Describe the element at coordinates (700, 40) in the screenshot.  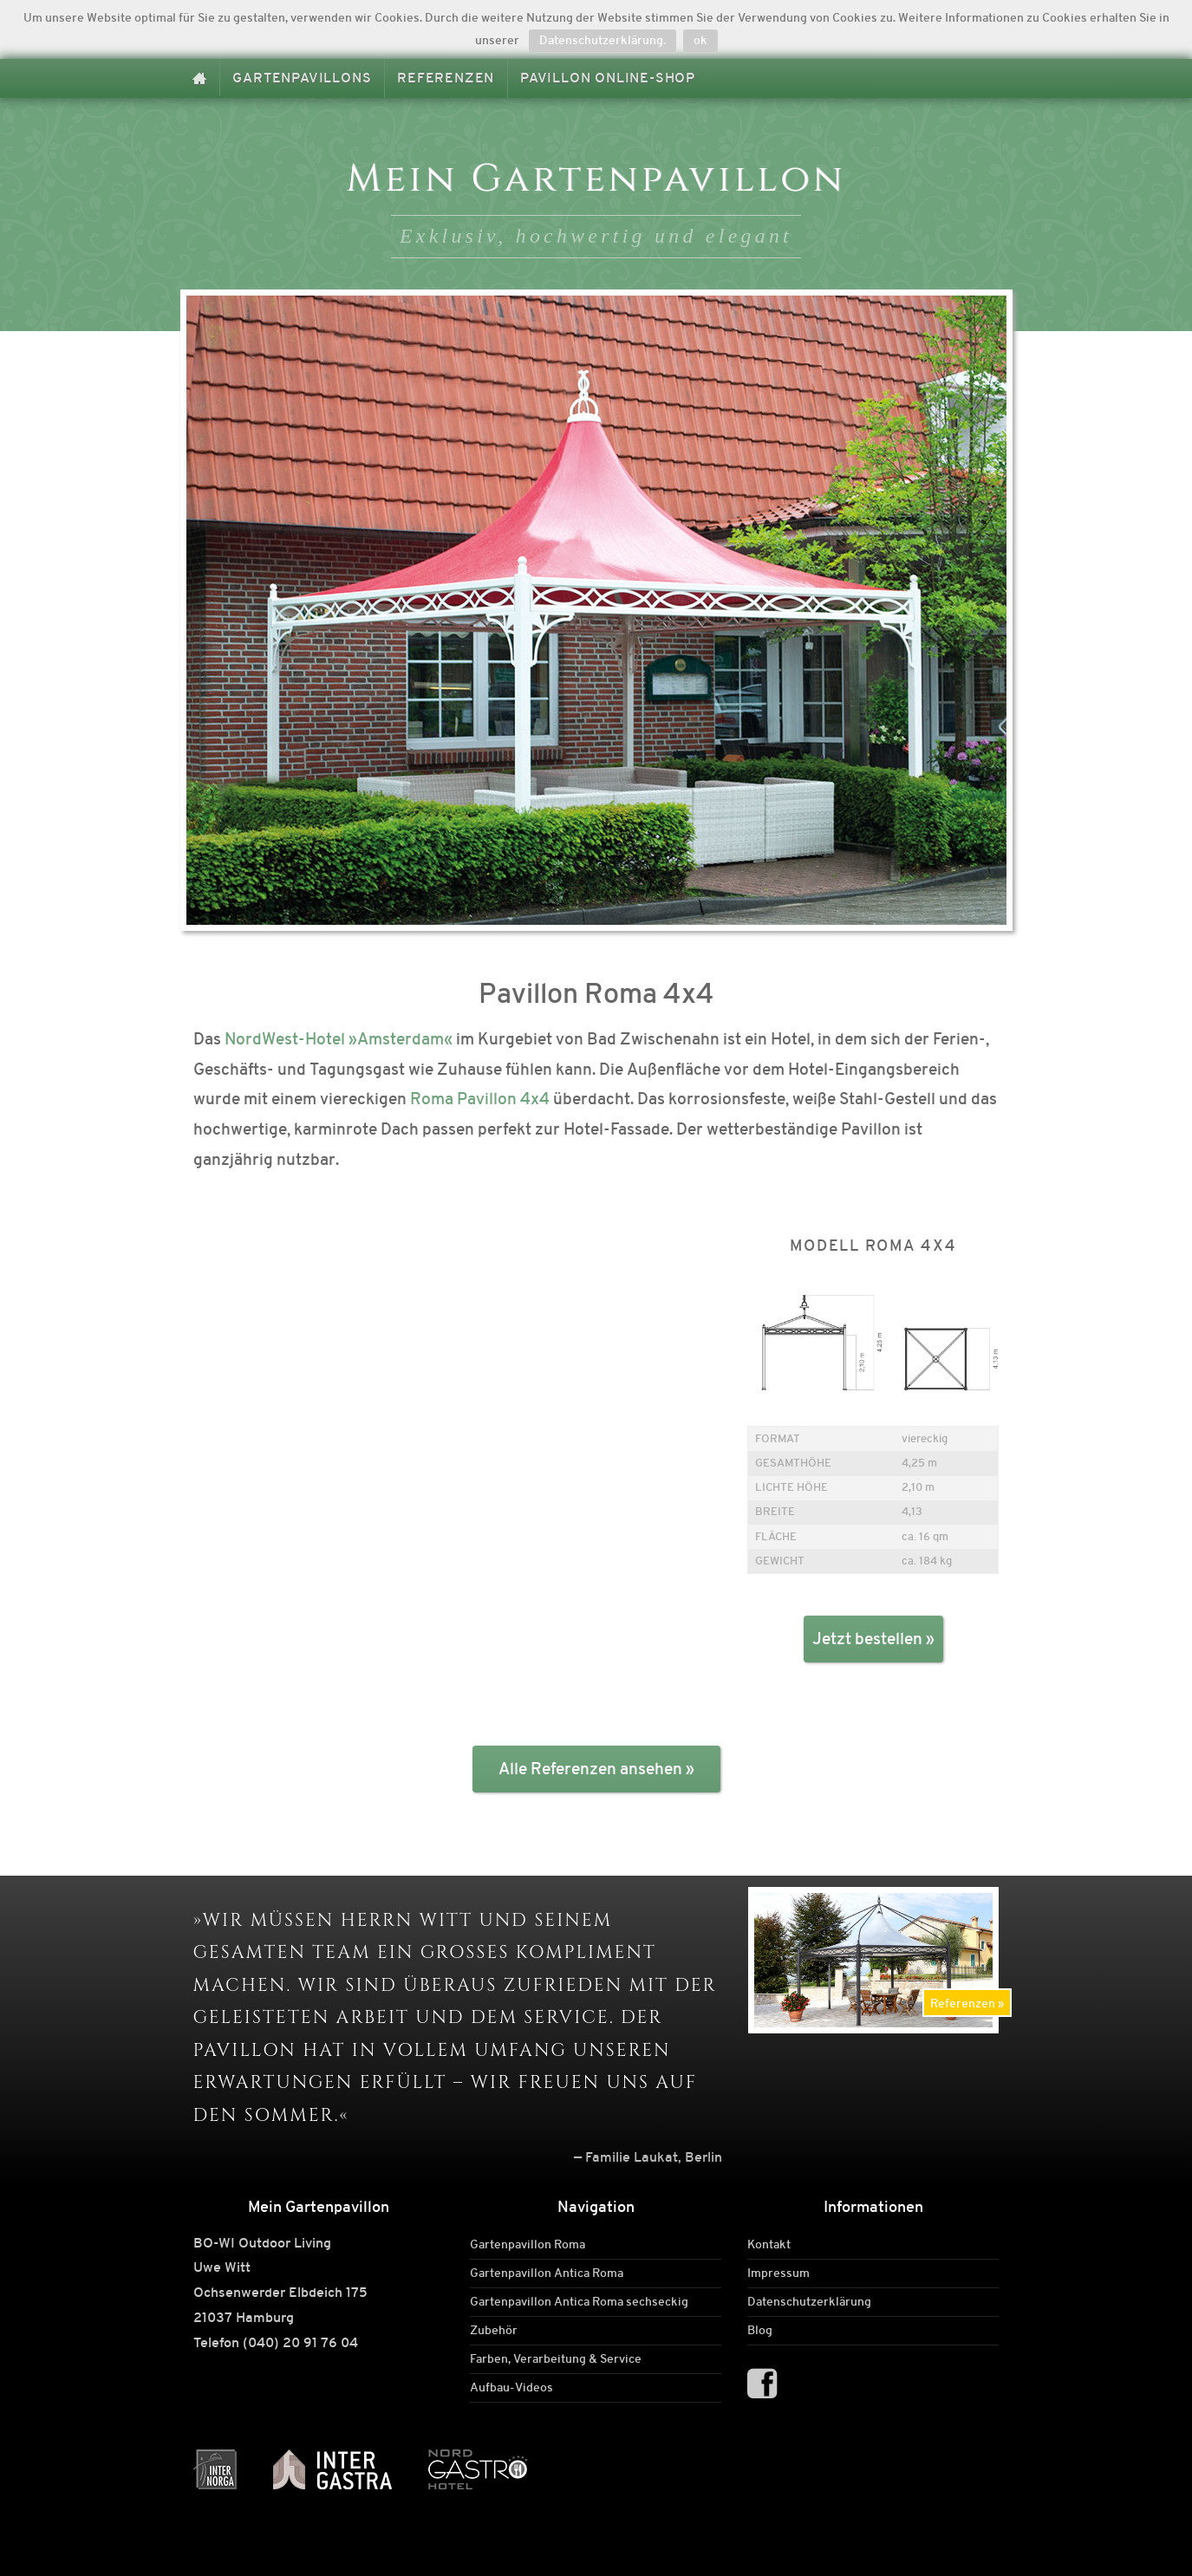
I see `ok` at that location.